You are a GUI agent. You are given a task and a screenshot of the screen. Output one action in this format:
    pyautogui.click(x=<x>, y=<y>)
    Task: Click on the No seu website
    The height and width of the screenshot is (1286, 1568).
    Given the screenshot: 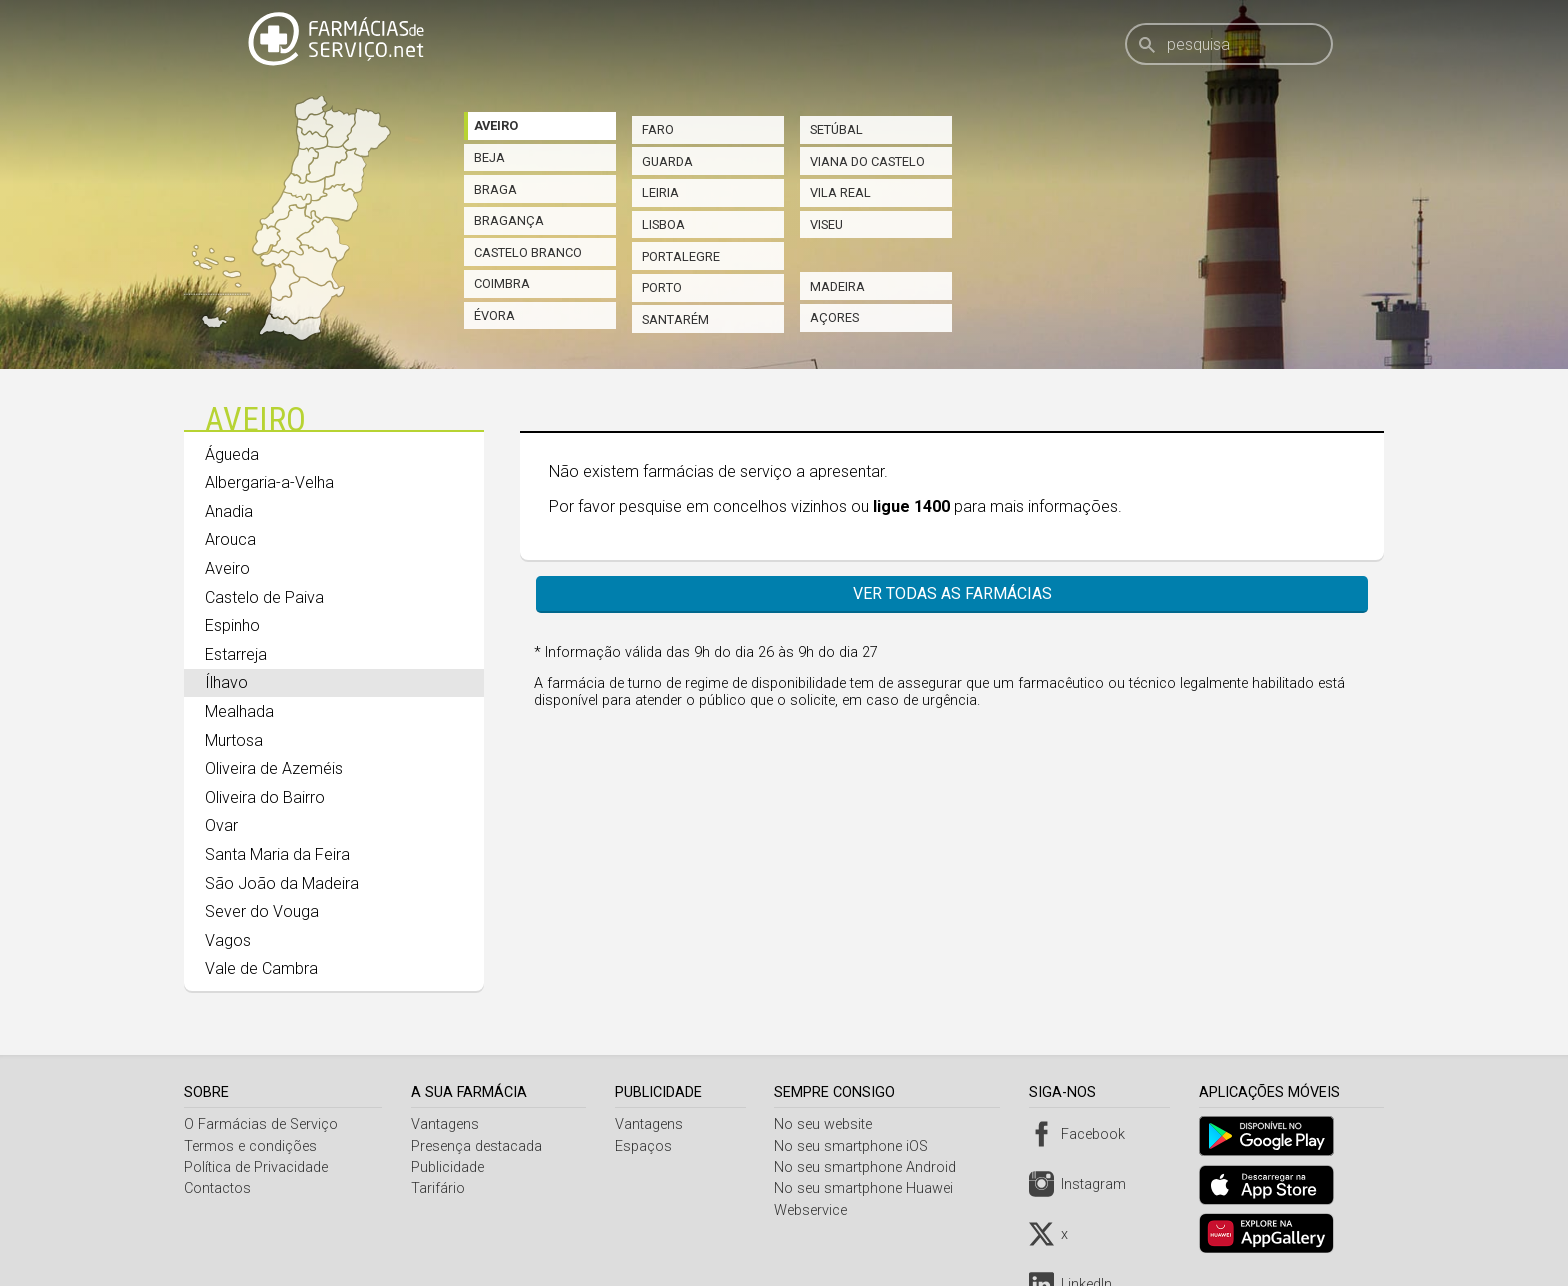 What is the action you would take?
    pyautogui.click(x=829, y=1124)
    